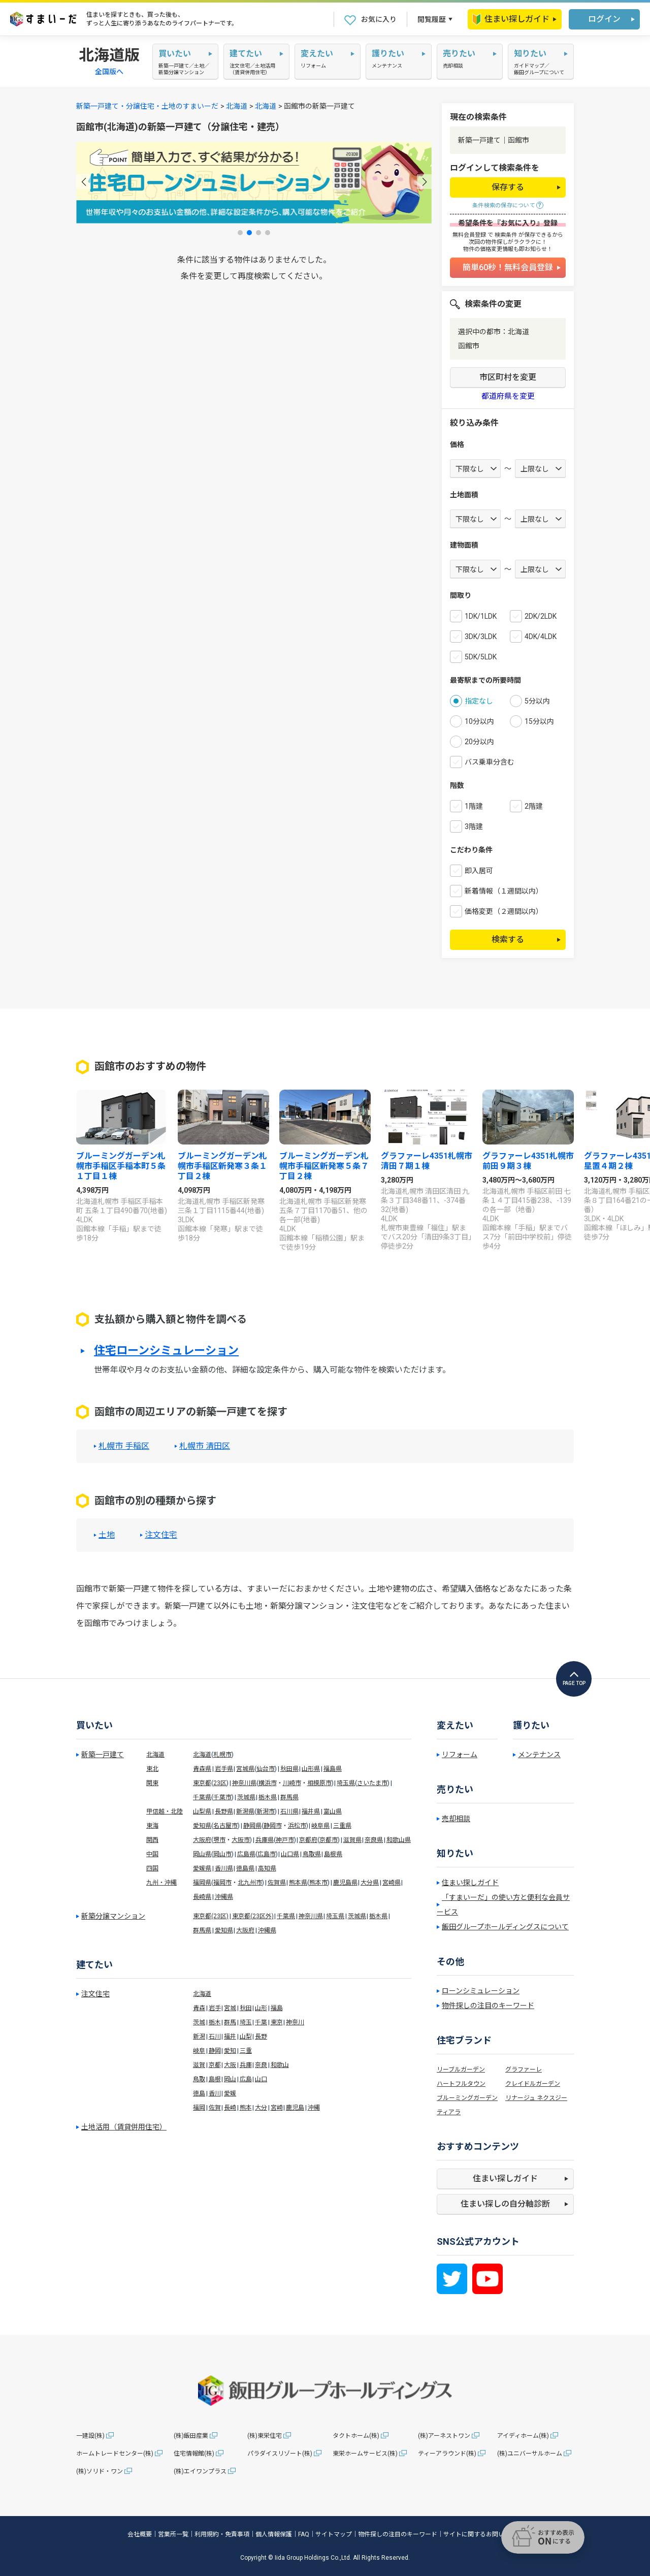 The image size is (650, 2576). I want to click on 名古屋市, so click(225, 1825).